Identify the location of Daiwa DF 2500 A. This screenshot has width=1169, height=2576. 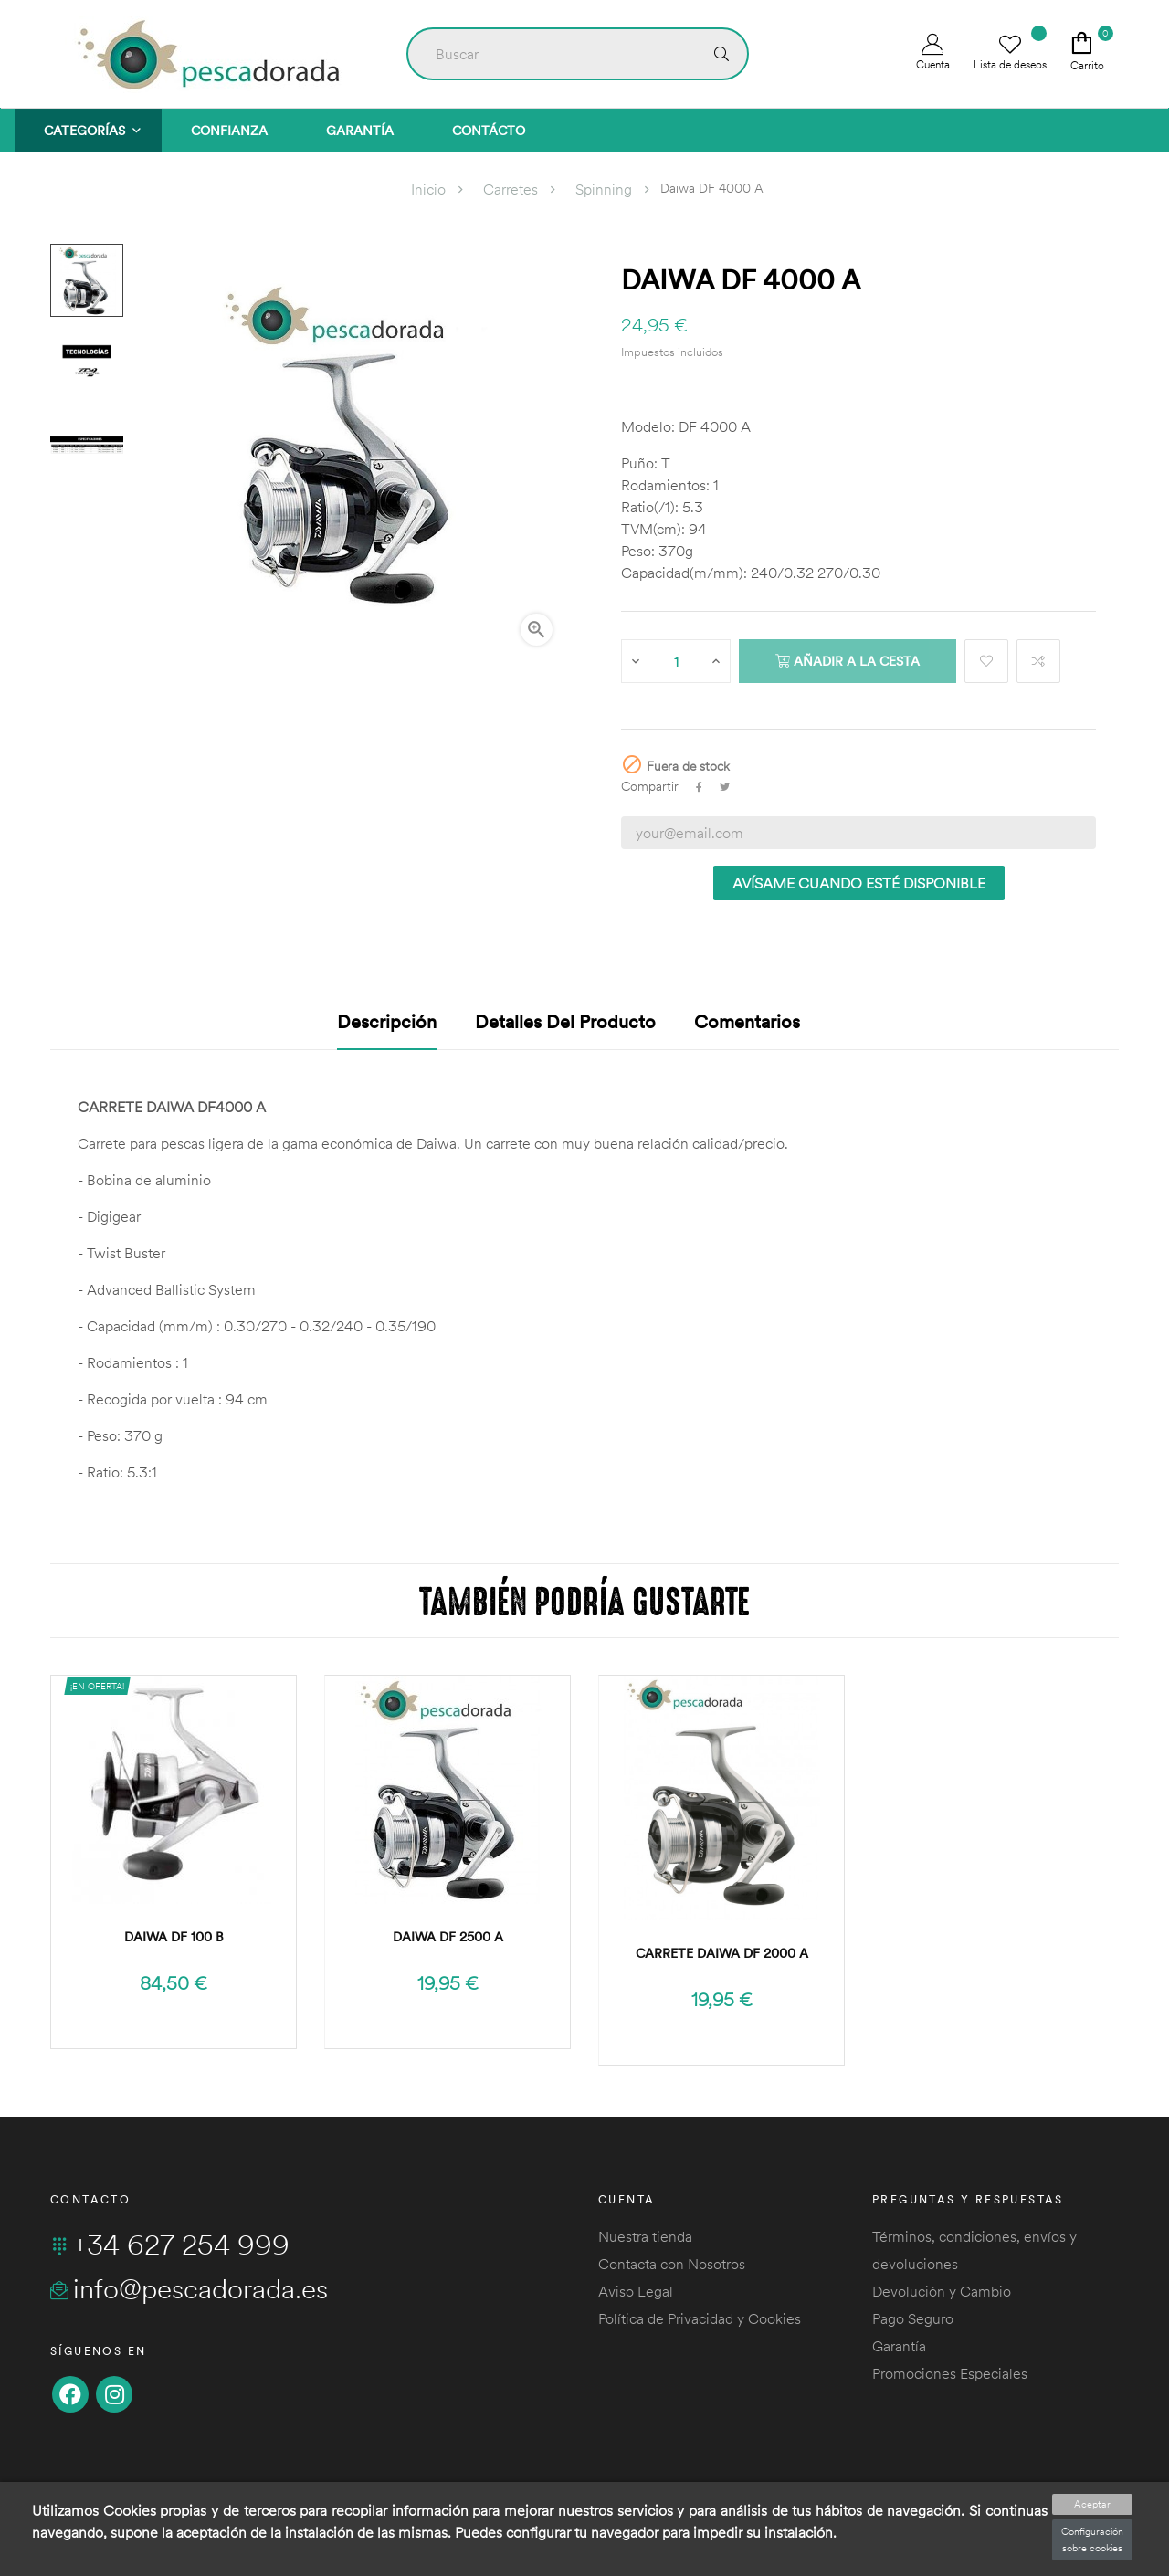
(448, 1937).